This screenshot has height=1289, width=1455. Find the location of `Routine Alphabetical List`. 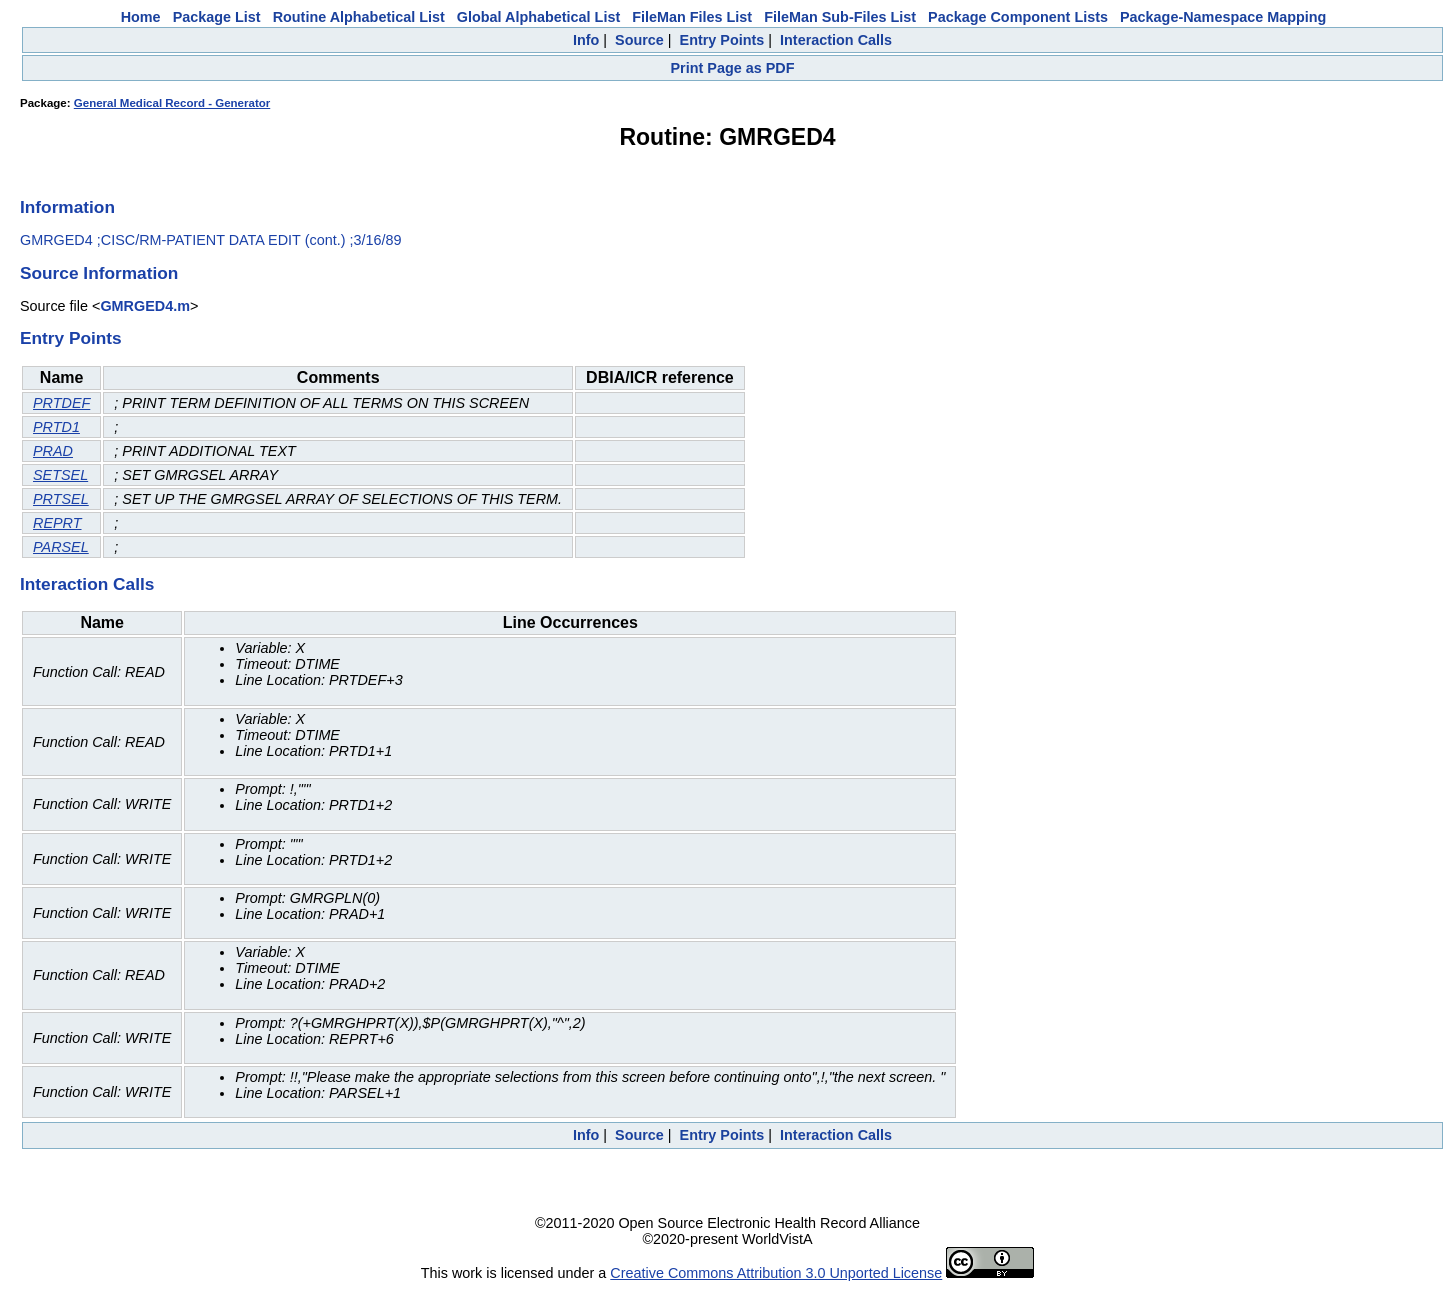

Routine Alphabetical List is located at coordinates (359, 17).